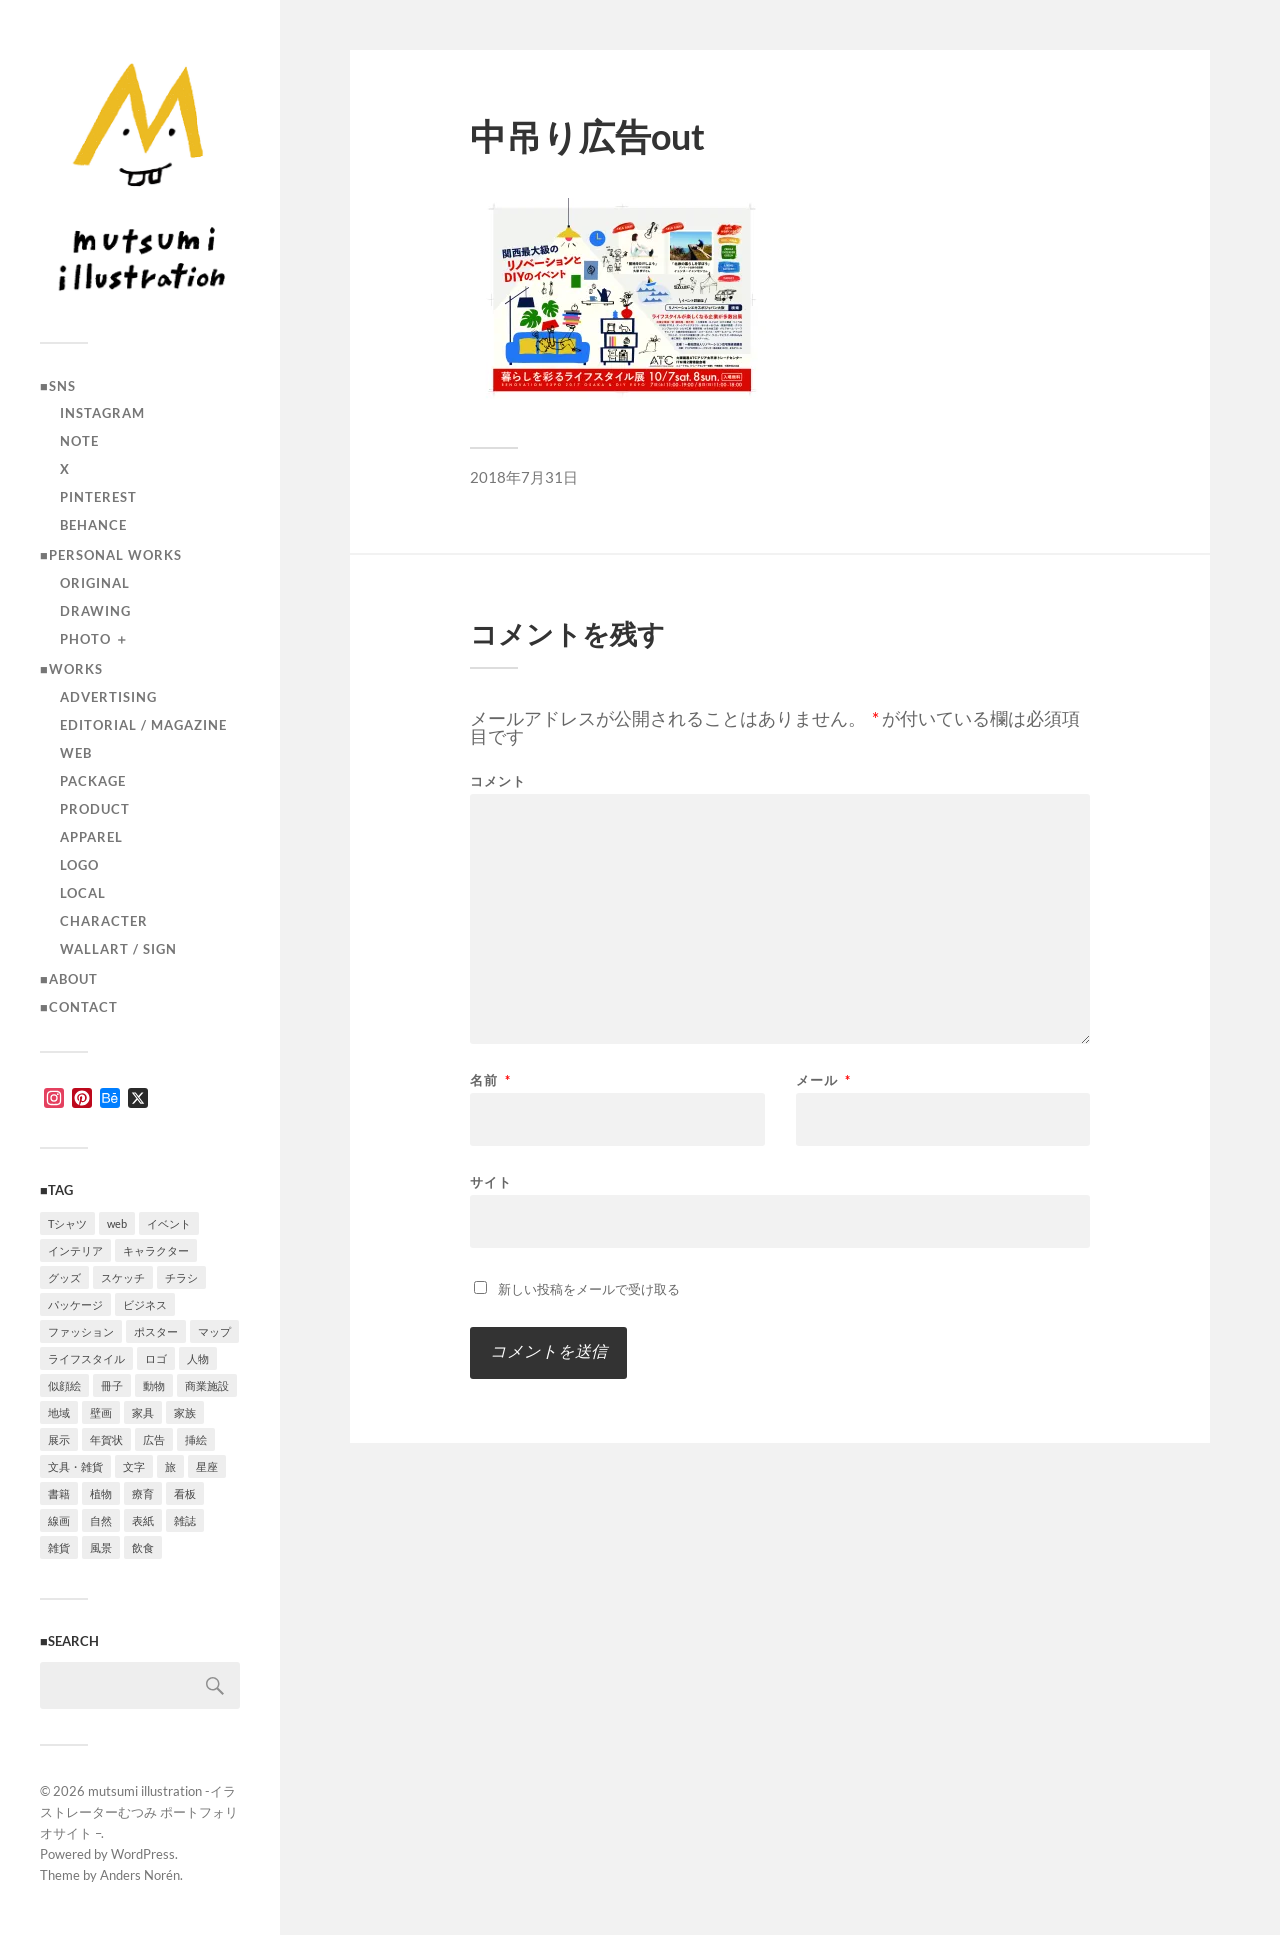 The width and height of the screenshot is (1280, 1935). What do you see at coordinates (75, 1304) in the screenshot?
I see `パッケージ [パッケージ (2個の項目)]` at bounding box center [75, 1304].